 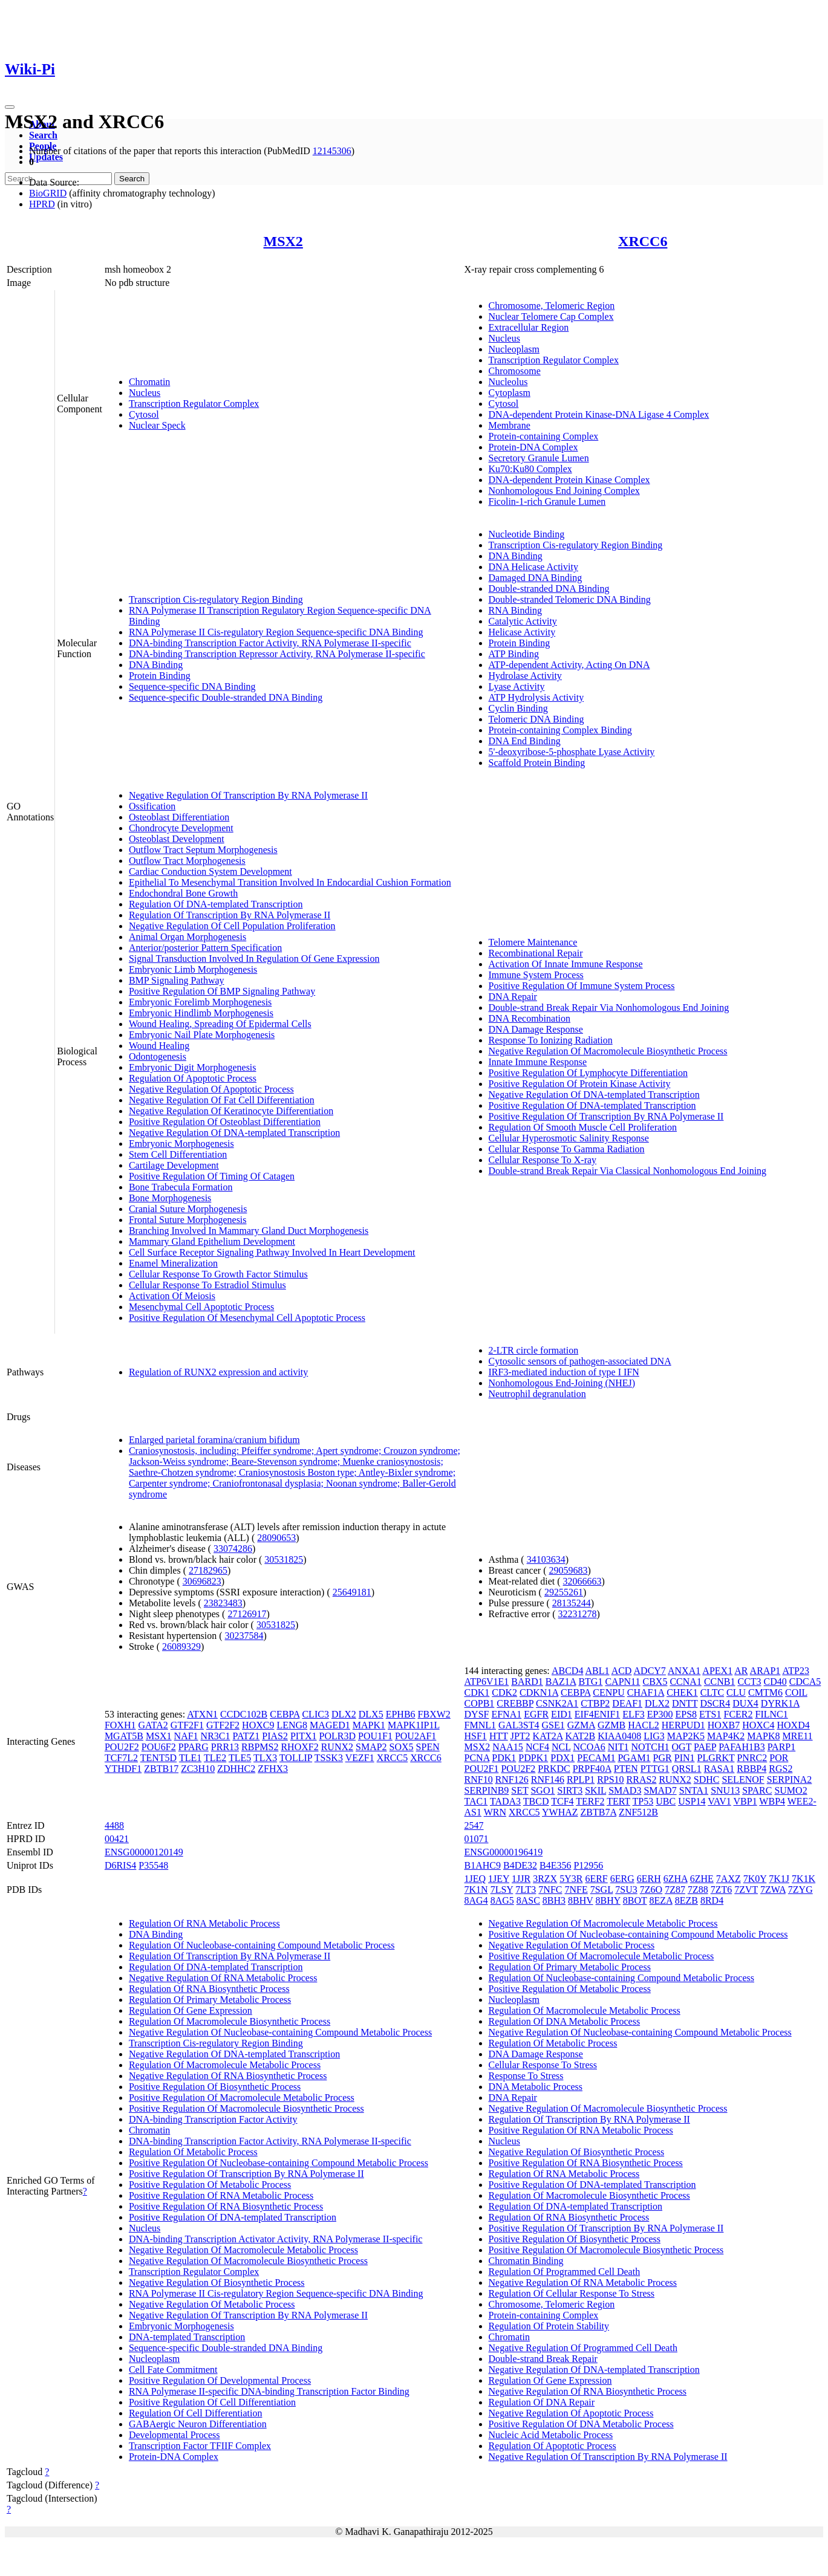 I want to click on Cranial Suture Morphogenesis, so click(x=188, y=1209).